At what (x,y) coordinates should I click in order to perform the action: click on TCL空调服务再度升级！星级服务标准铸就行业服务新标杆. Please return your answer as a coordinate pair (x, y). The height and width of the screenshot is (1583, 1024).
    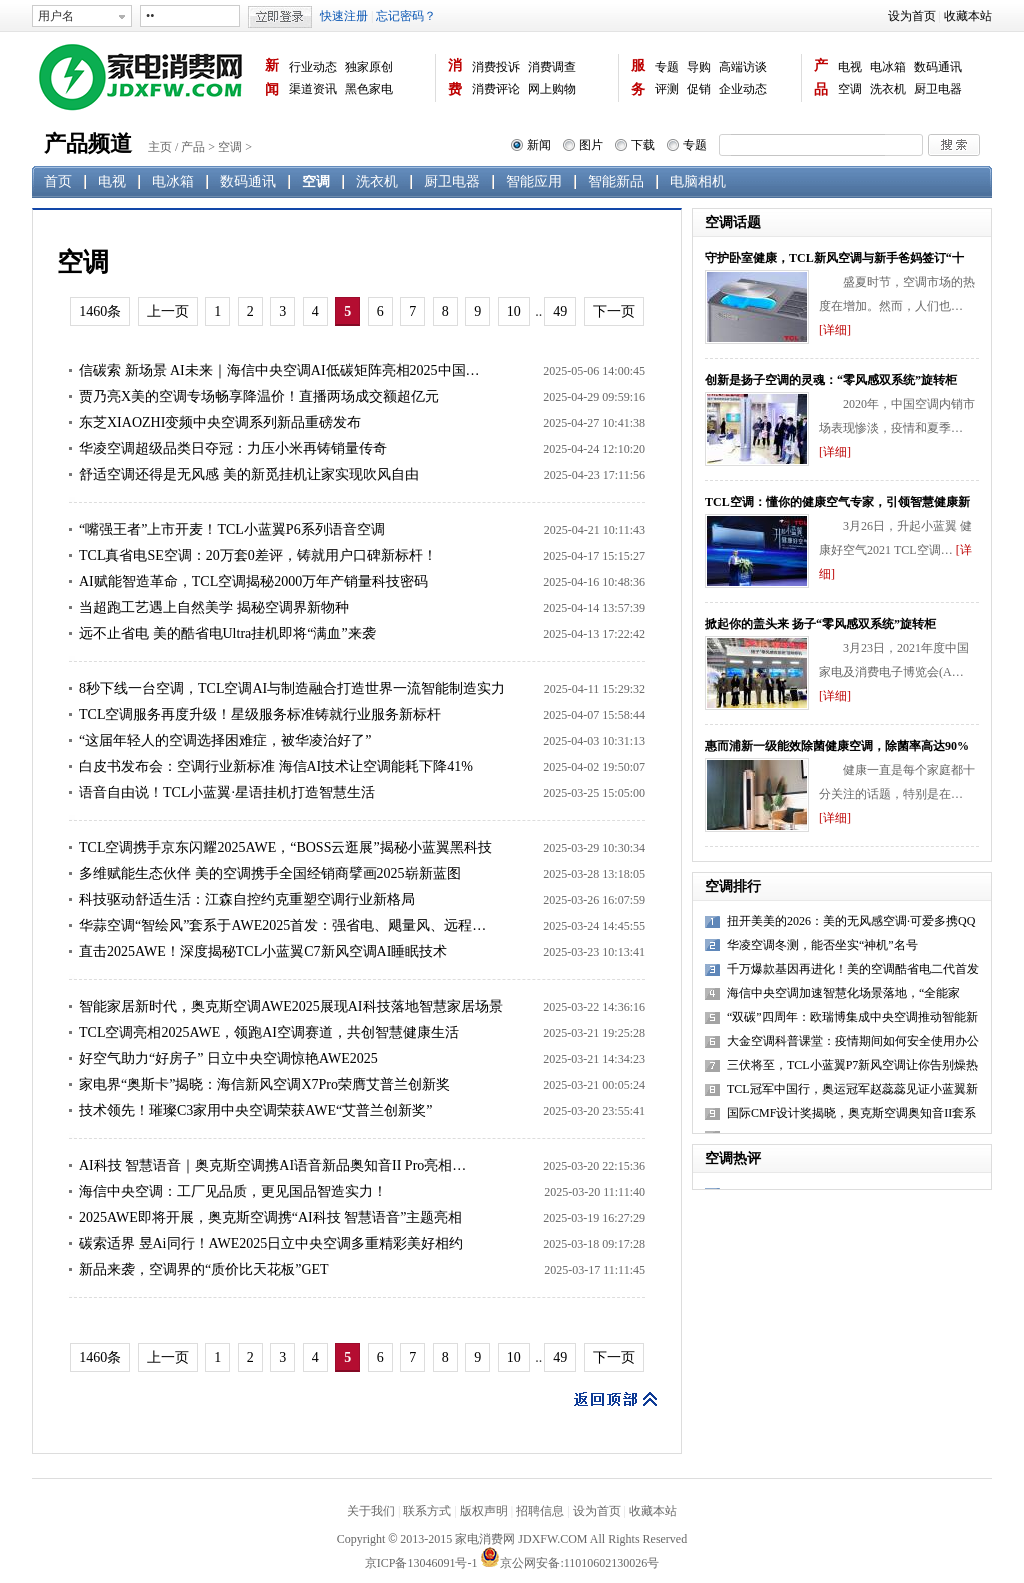
    Looking at the image, I should click on (260, 714).